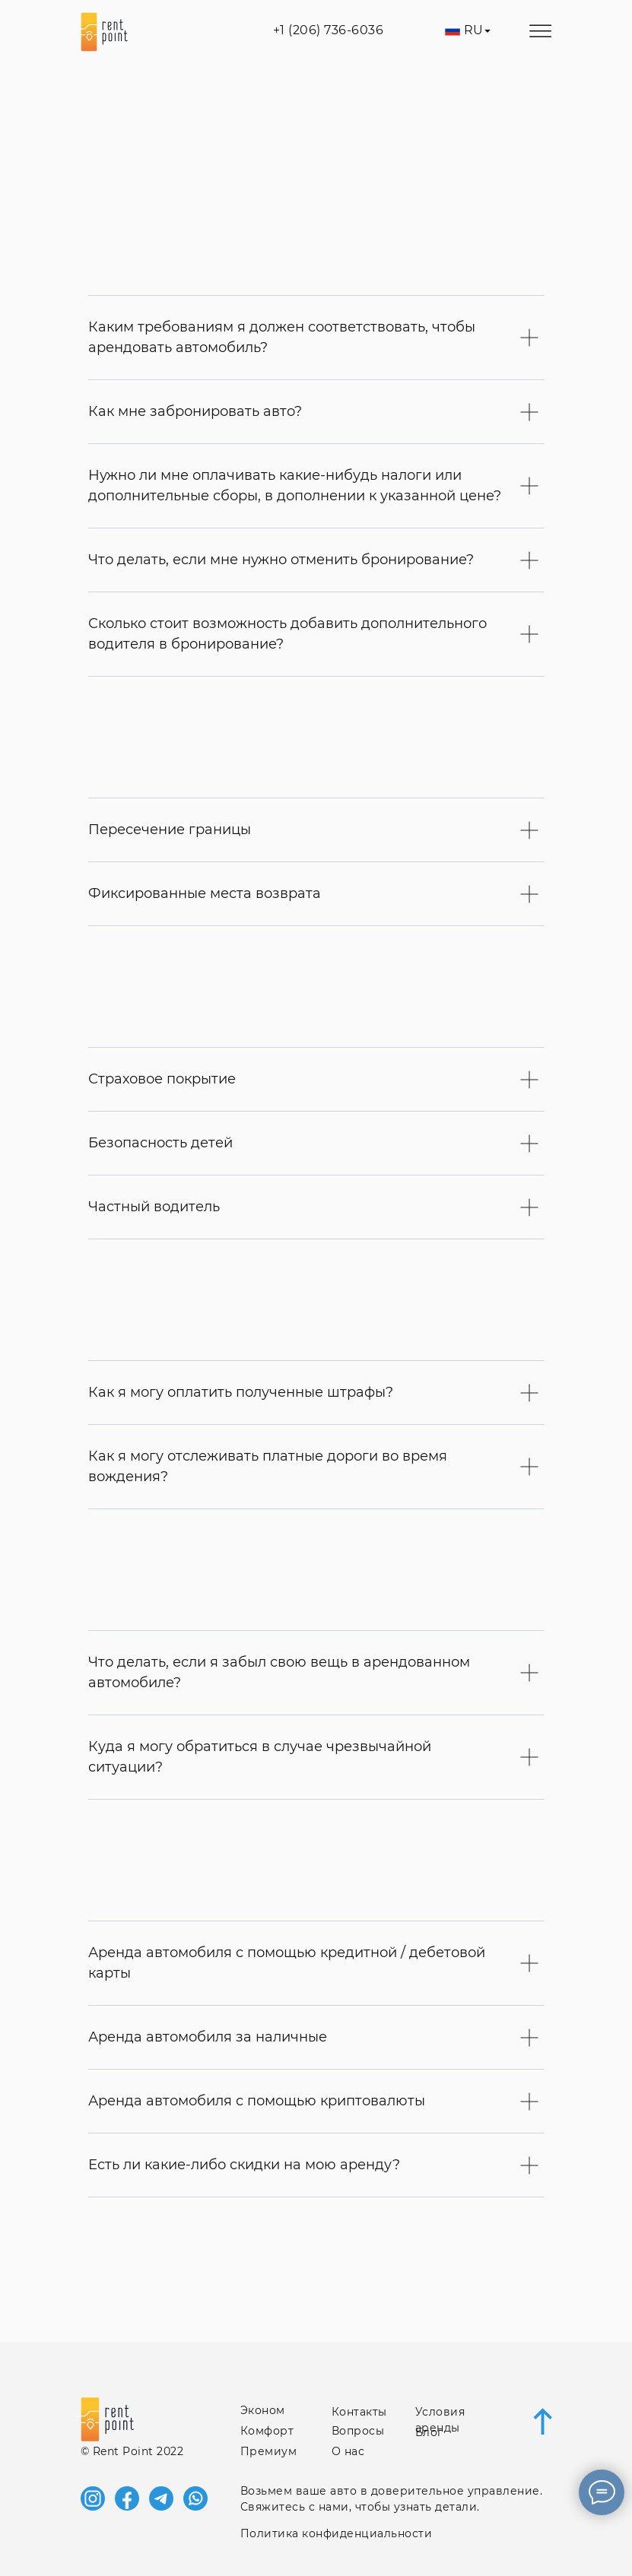 Image resolution: width=632 pixels, height=2576 pixels. Describe the element at coordinates (474, 30) in the screenshot. I see `RU` at that location.